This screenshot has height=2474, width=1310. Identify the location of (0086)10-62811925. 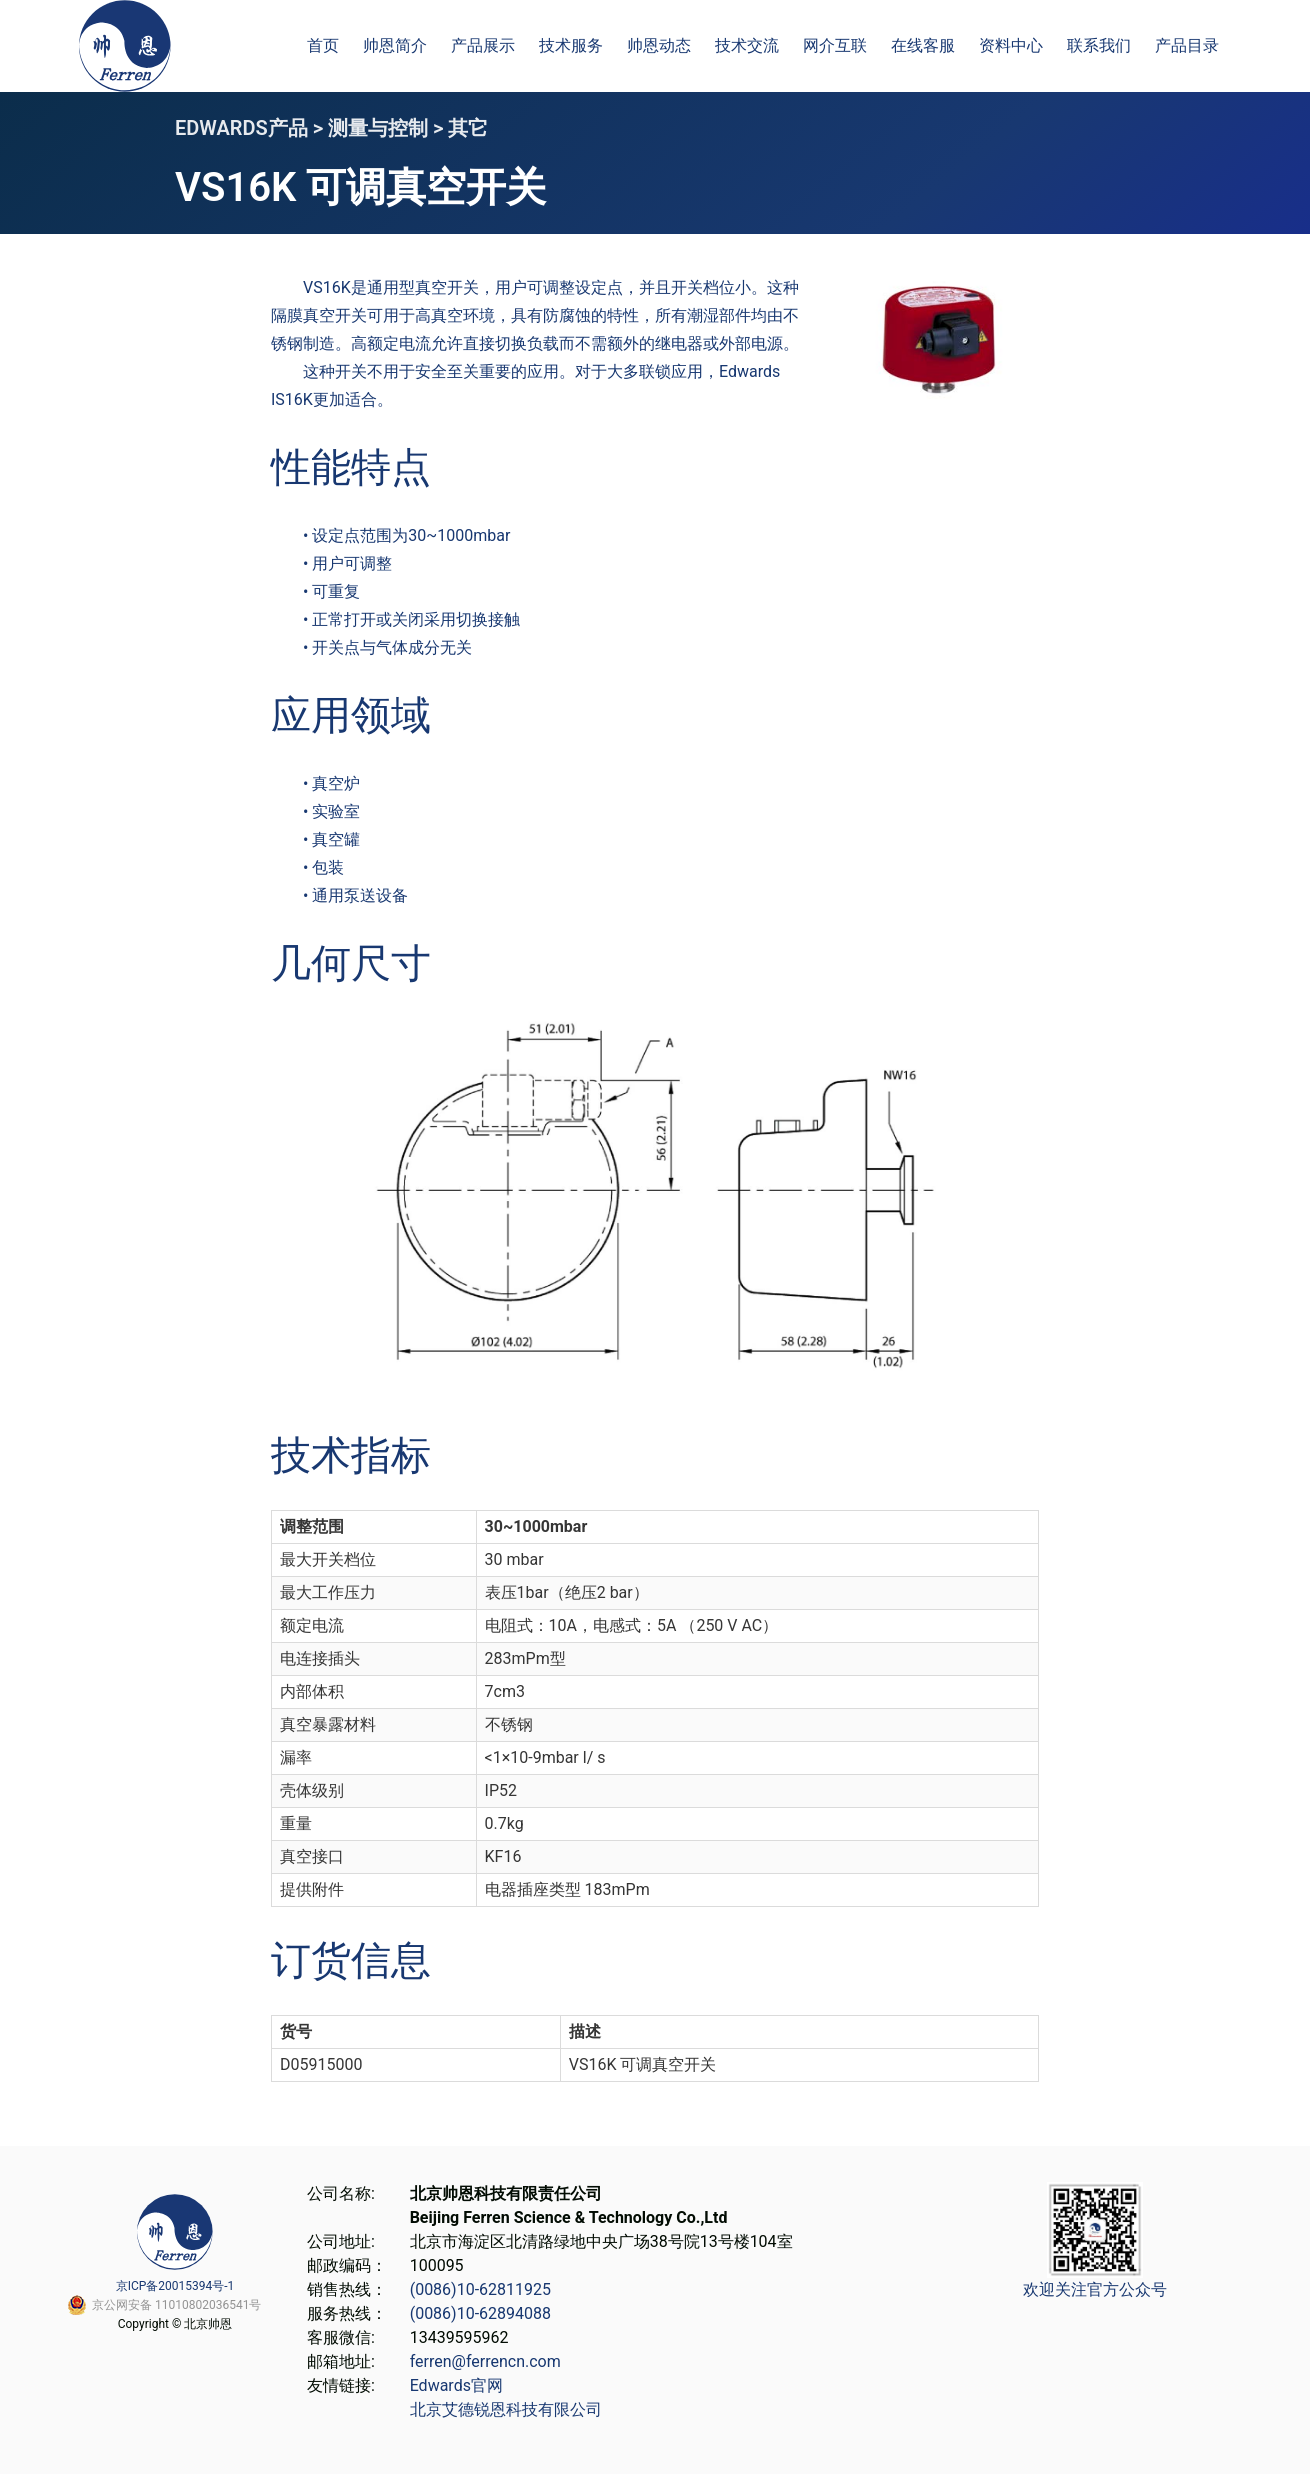
(480, 2289).